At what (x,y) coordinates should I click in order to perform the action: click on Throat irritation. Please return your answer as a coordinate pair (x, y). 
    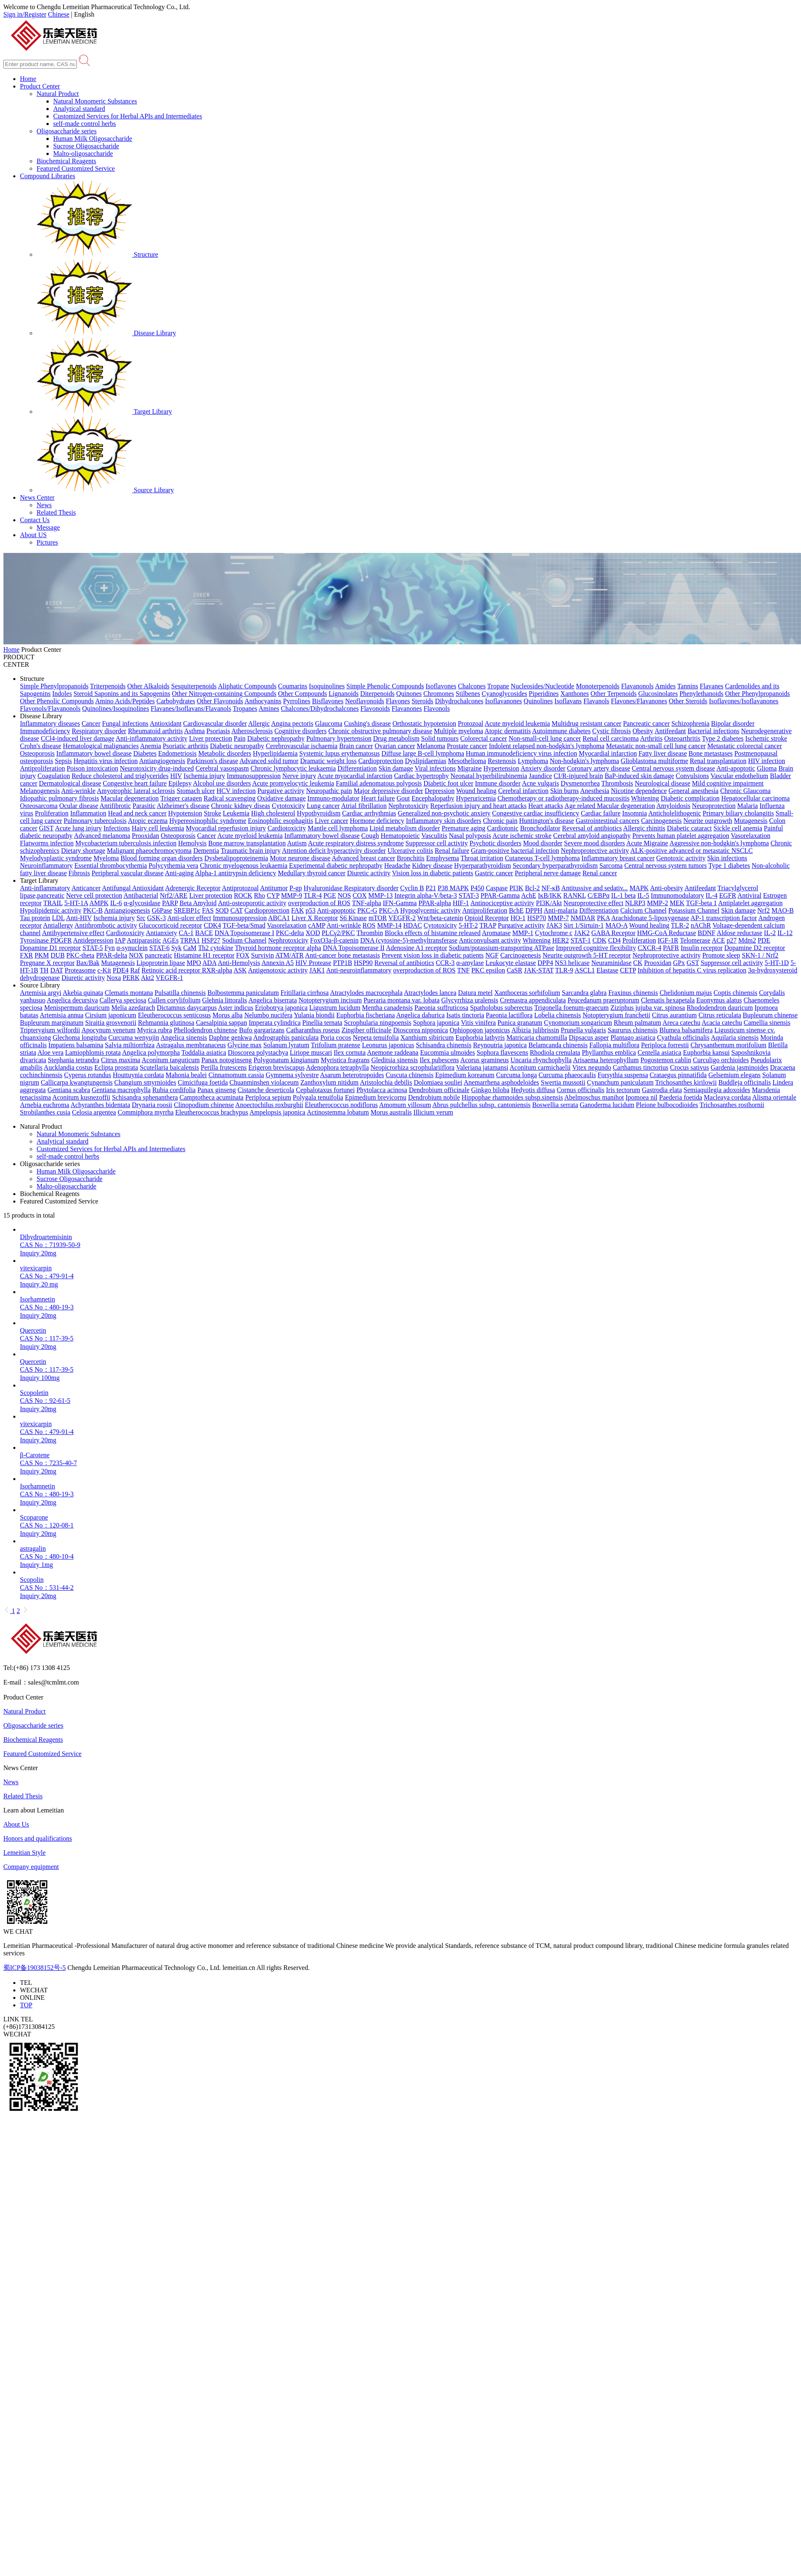
    Looking at the image, I should click on (482, 858).